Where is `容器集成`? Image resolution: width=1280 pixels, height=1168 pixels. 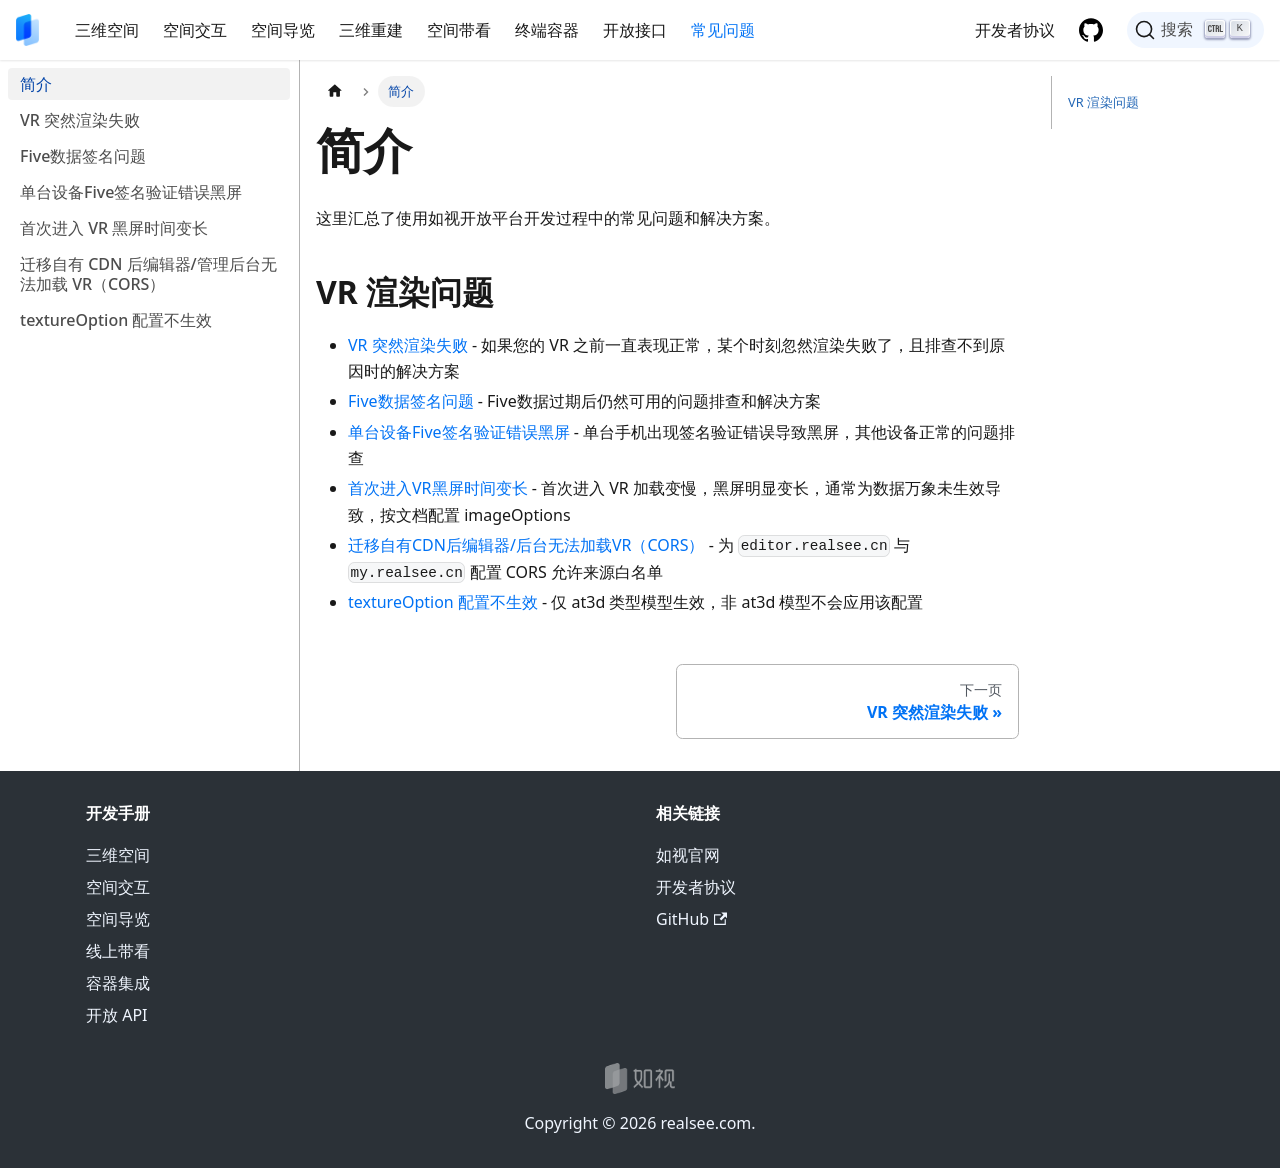 容器集成 is located at coordinates (118, 983).